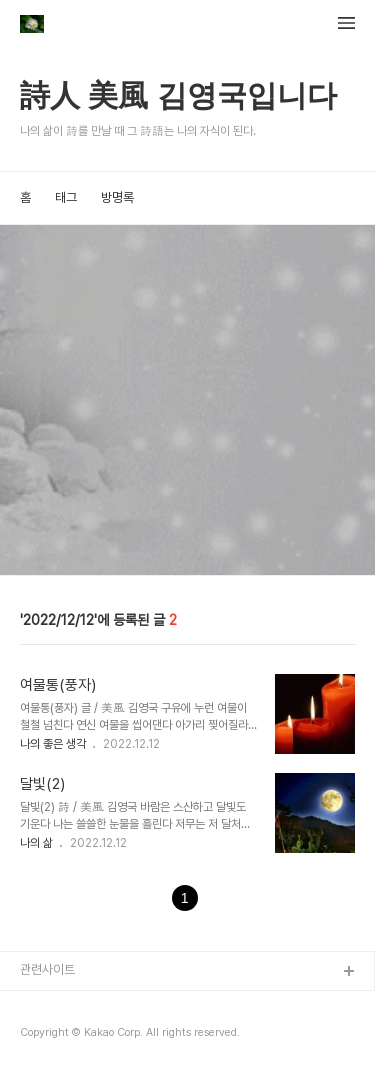 The height and width of the screenshot is (1077, 375). I want to click on 방명록, so click(117, 197).